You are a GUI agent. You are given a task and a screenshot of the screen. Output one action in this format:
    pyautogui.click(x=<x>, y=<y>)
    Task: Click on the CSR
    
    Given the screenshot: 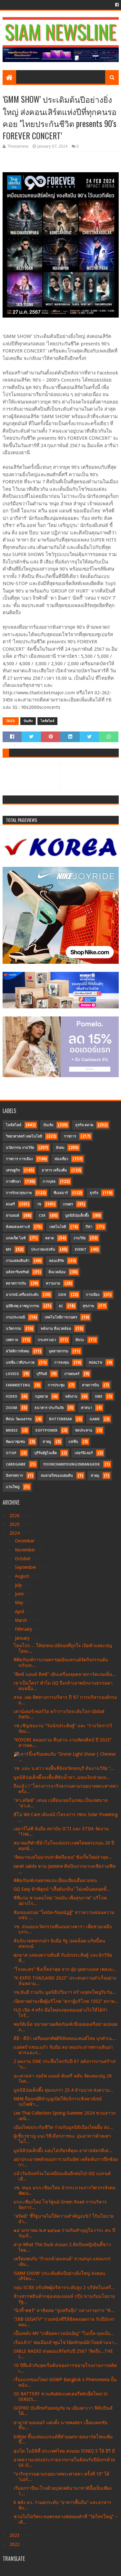 What is the action you would take?
    pyautogui.click(x=42, y=1216)
    